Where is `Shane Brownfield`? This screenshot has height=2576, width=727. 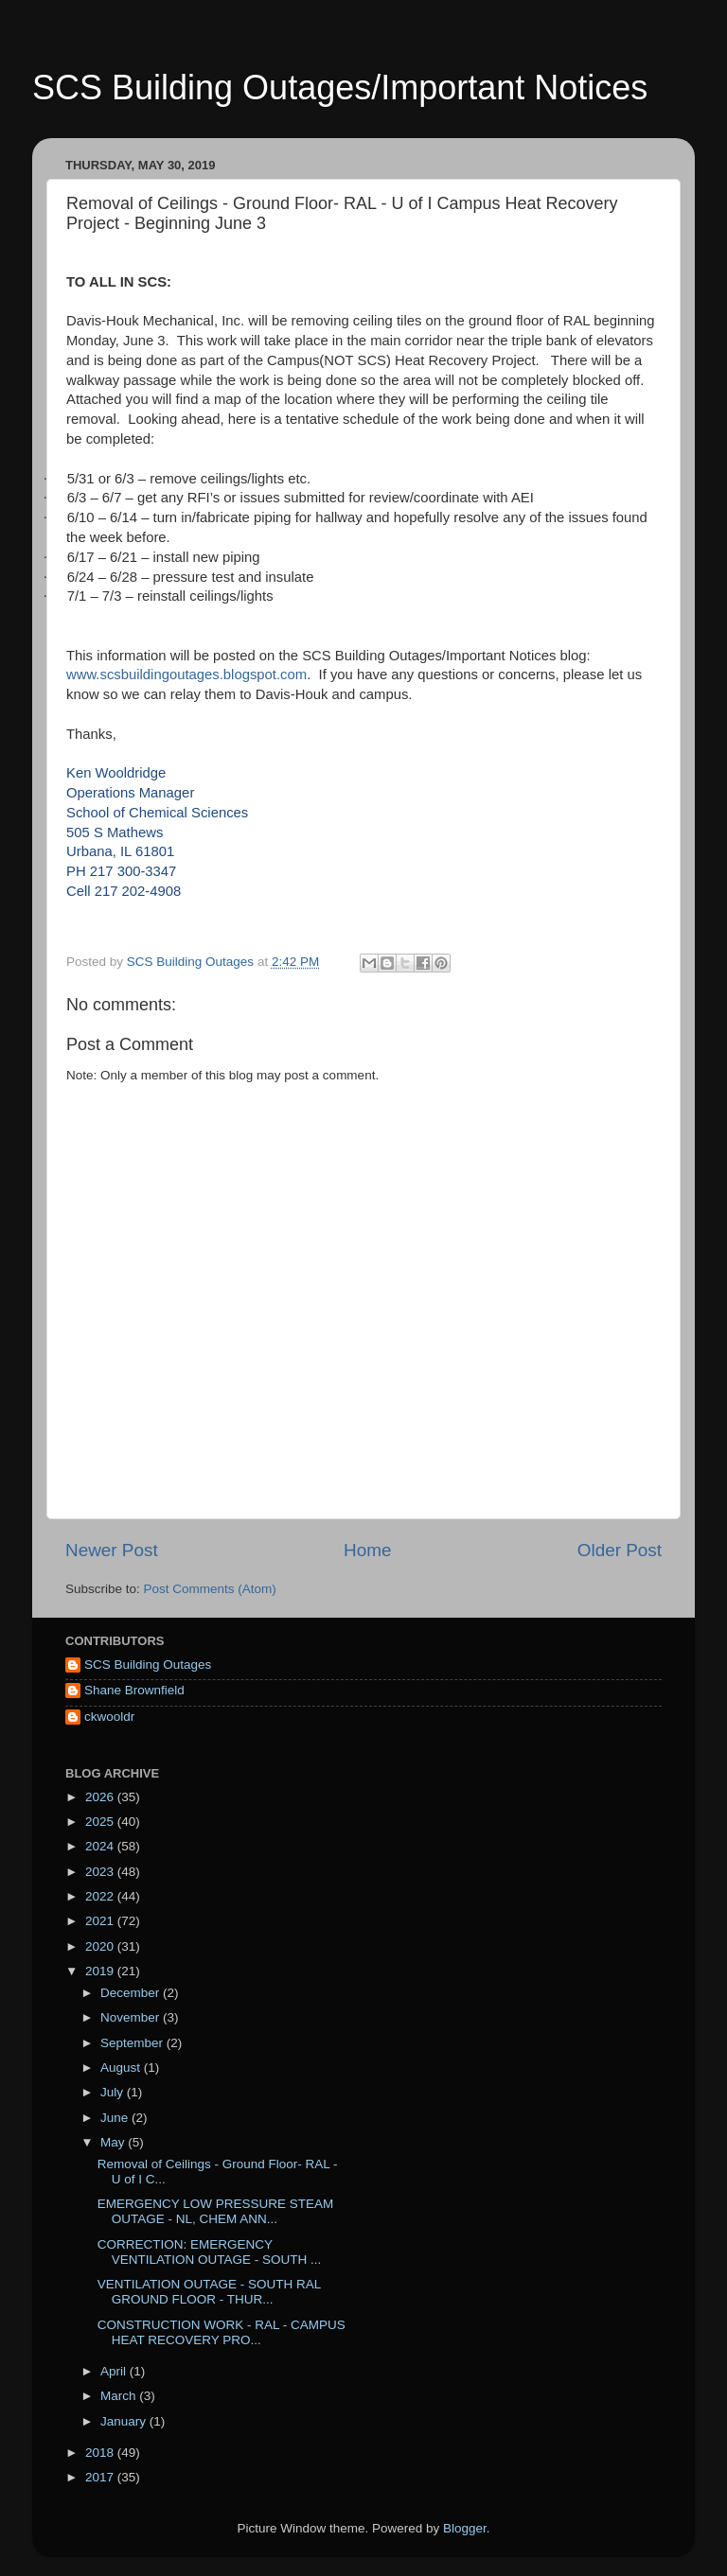 Shane Brownfield is located at coordinates (134, 1690).